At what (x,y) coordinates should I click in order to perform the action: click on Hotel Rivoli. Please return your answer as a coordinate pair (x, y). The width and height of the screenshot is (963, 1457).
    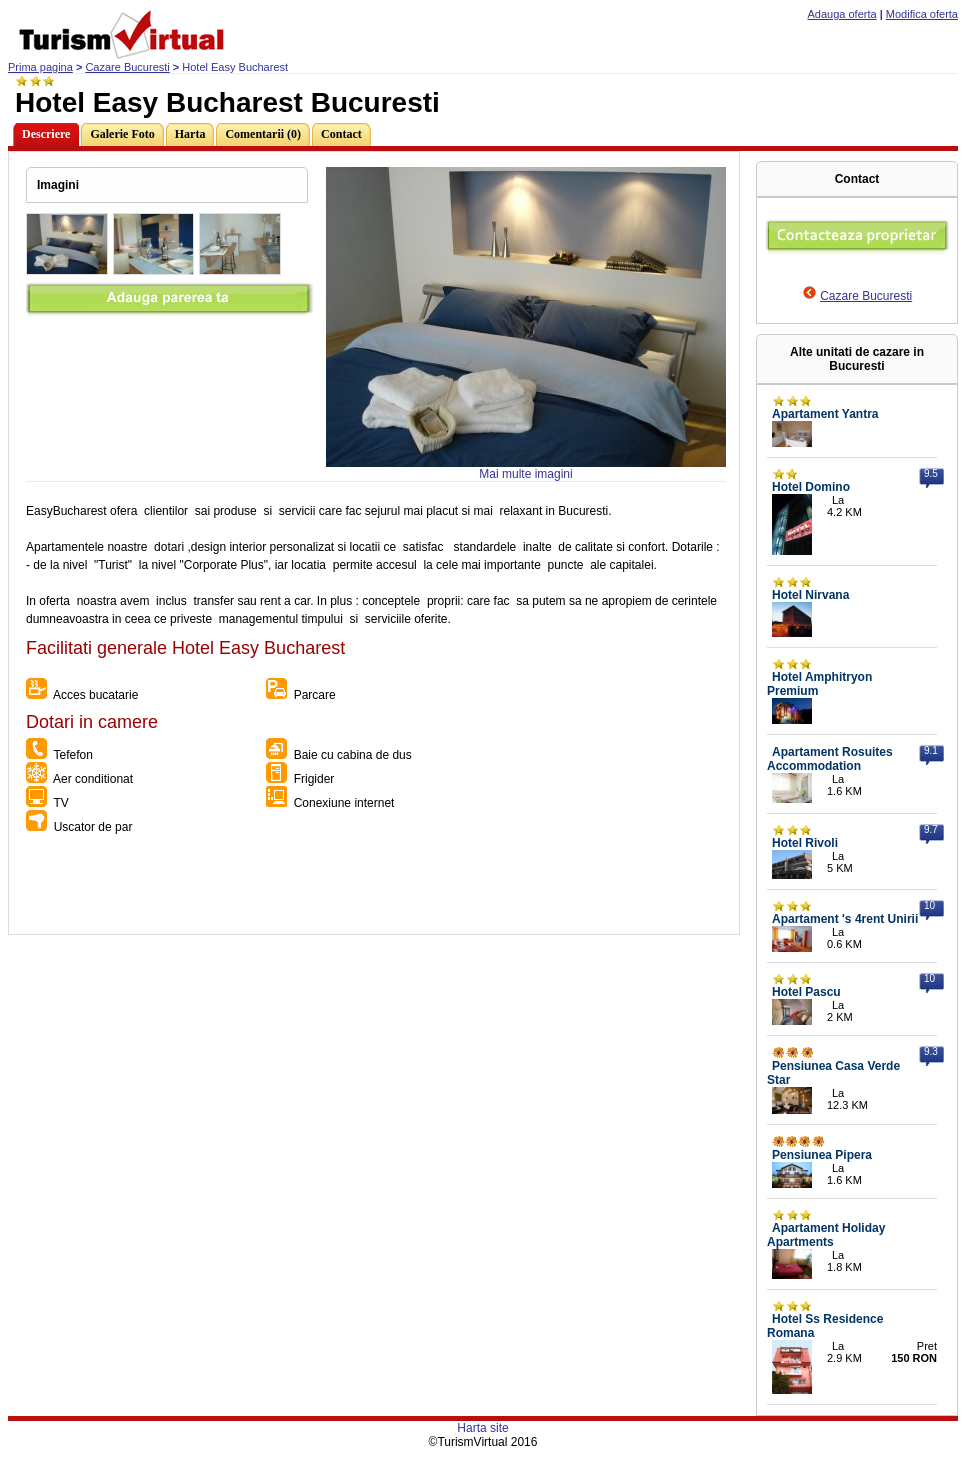
    Looking at the image, I should click on (805, 843).